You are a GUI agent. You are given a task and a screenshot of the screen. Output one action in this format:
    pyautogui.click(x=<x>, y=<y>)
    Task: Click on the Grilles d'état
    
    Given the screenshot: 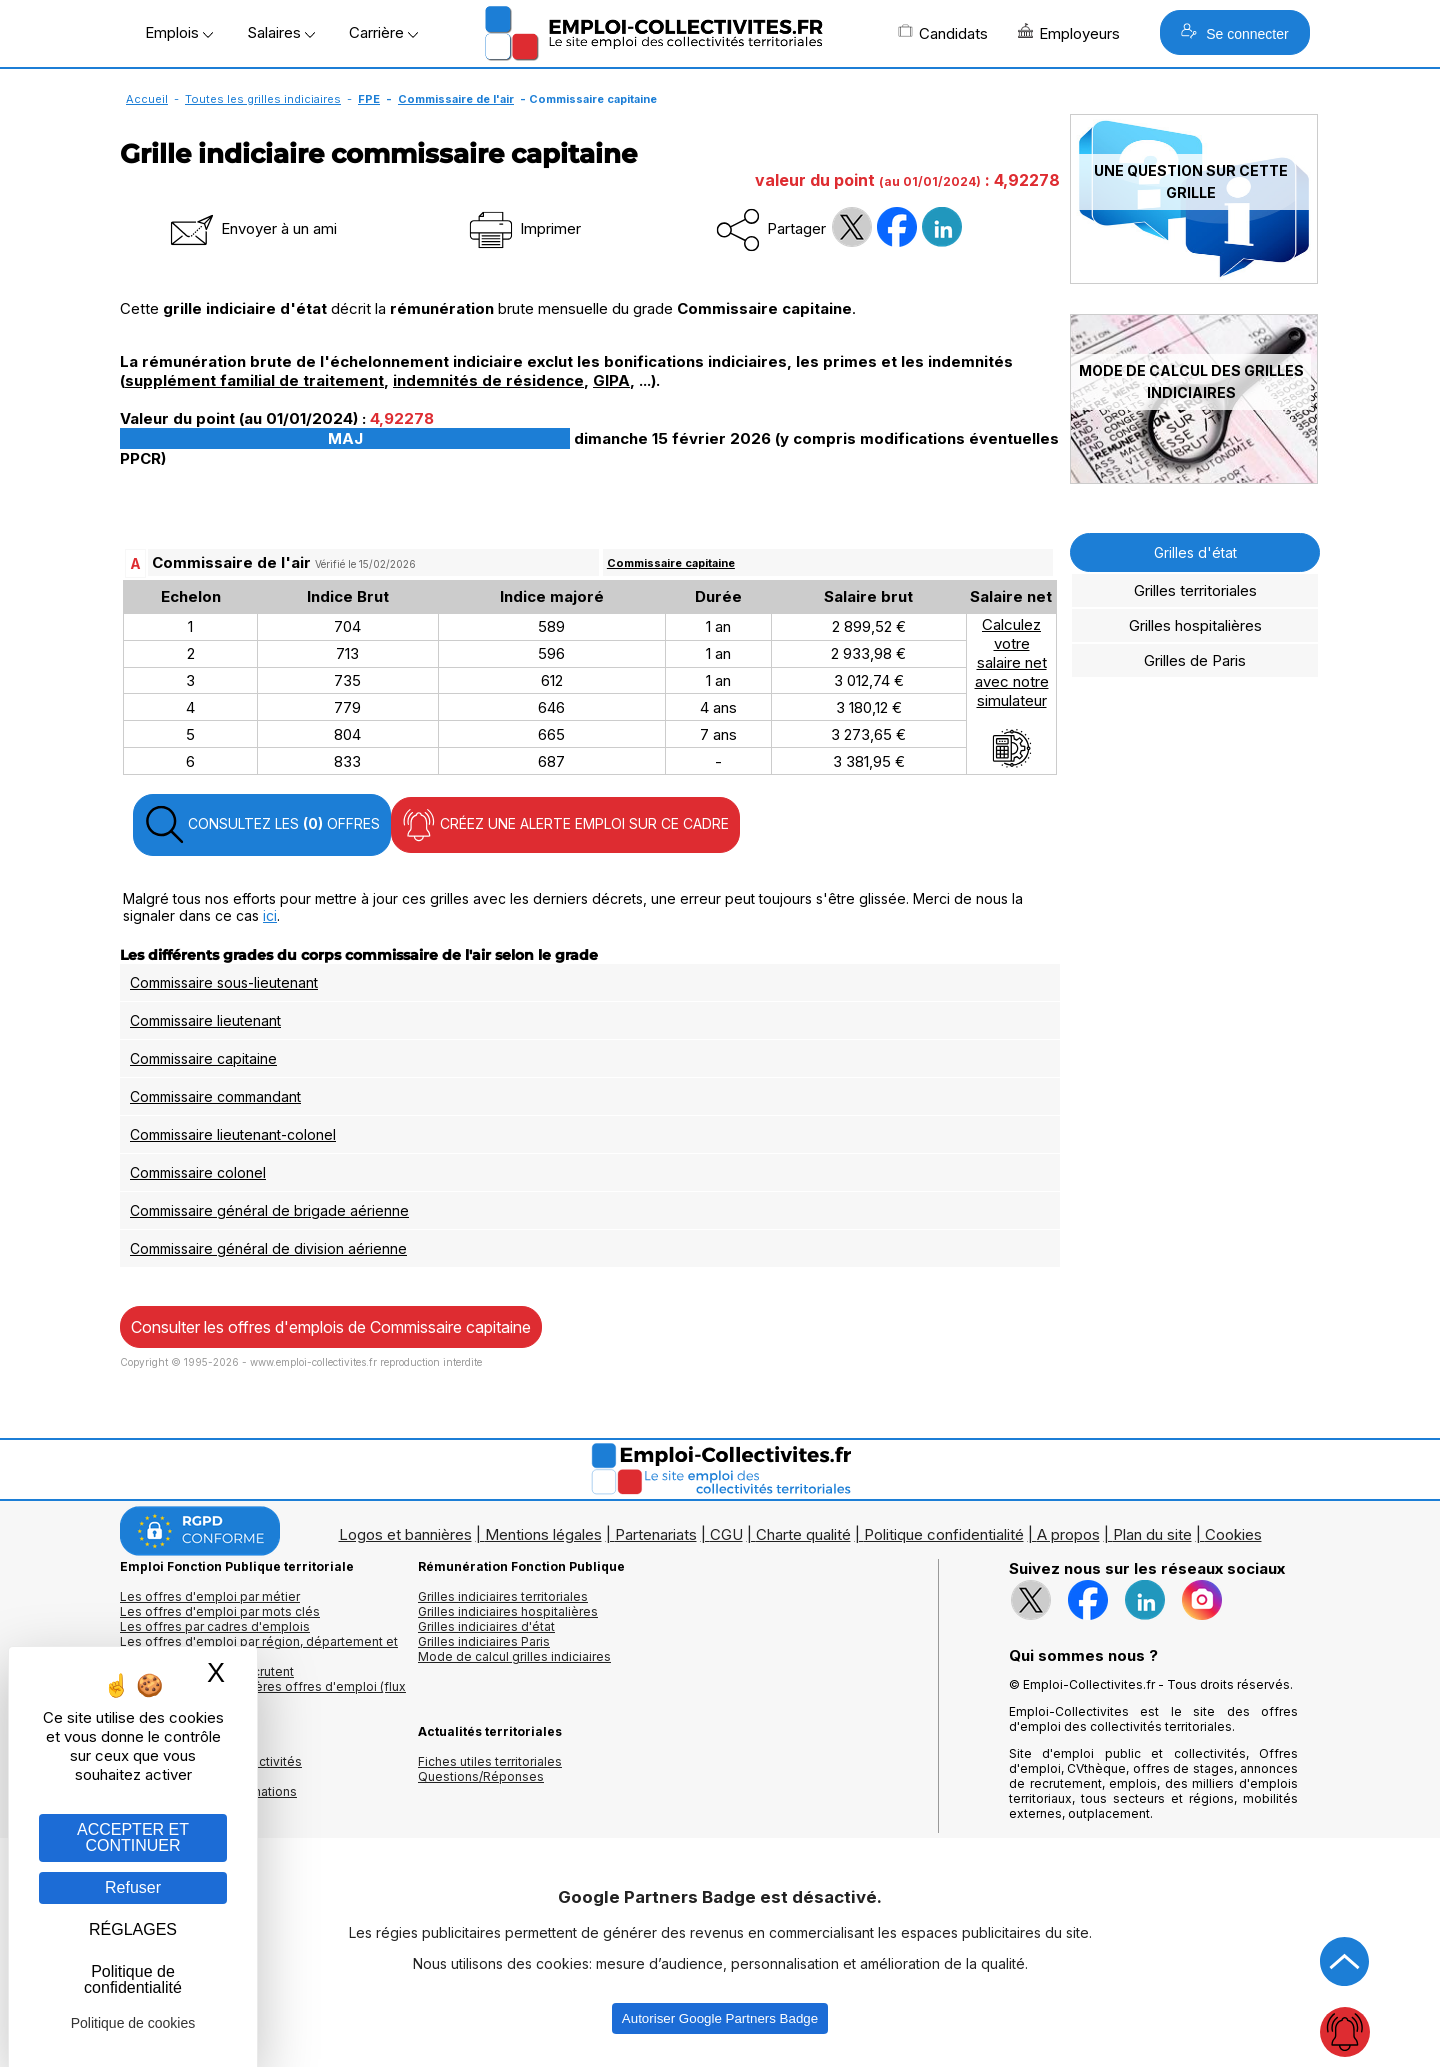 What is the action you would take?
    pyautogui.click(x=1195, y=552)
    